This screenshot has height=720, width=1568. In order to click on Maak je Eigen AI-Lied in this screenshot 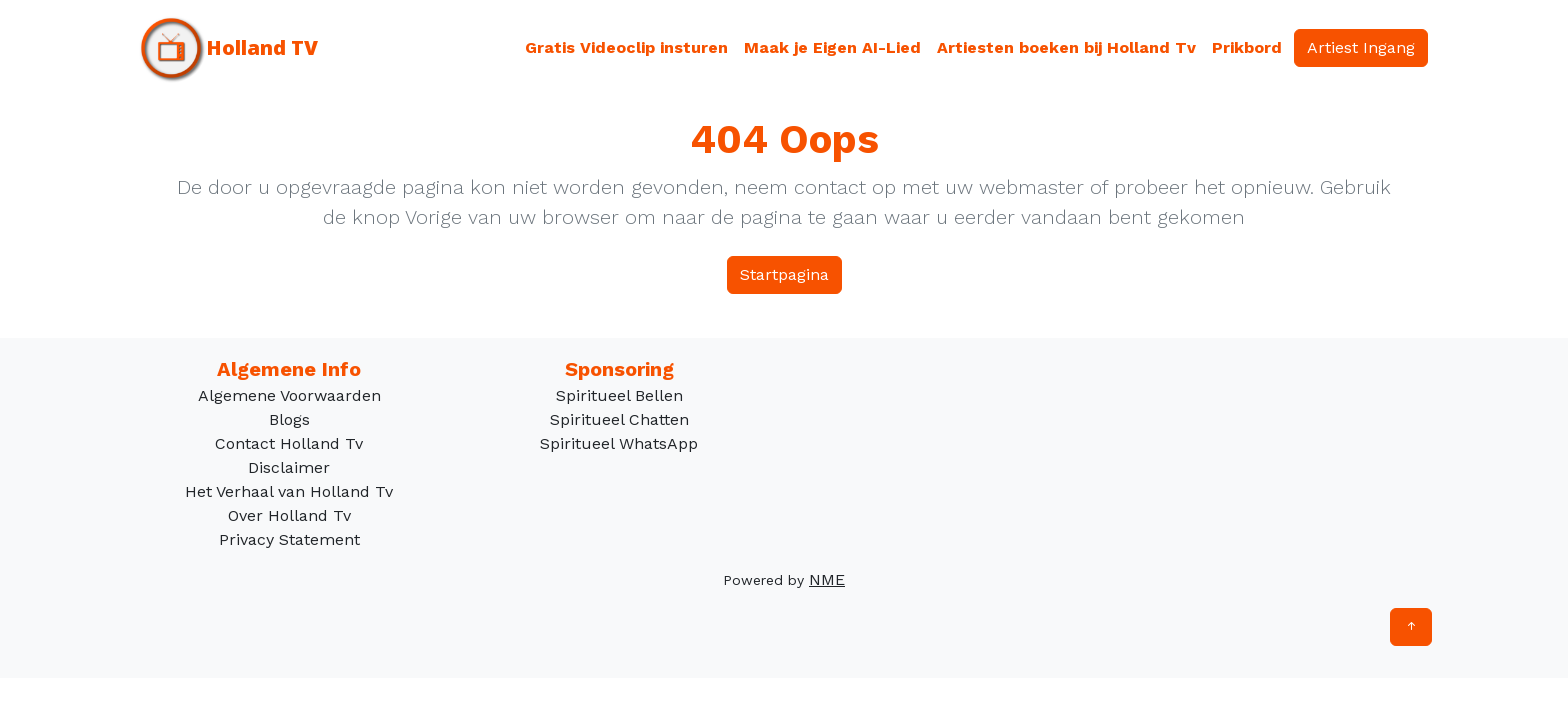, I will do `click(832, 47)`.